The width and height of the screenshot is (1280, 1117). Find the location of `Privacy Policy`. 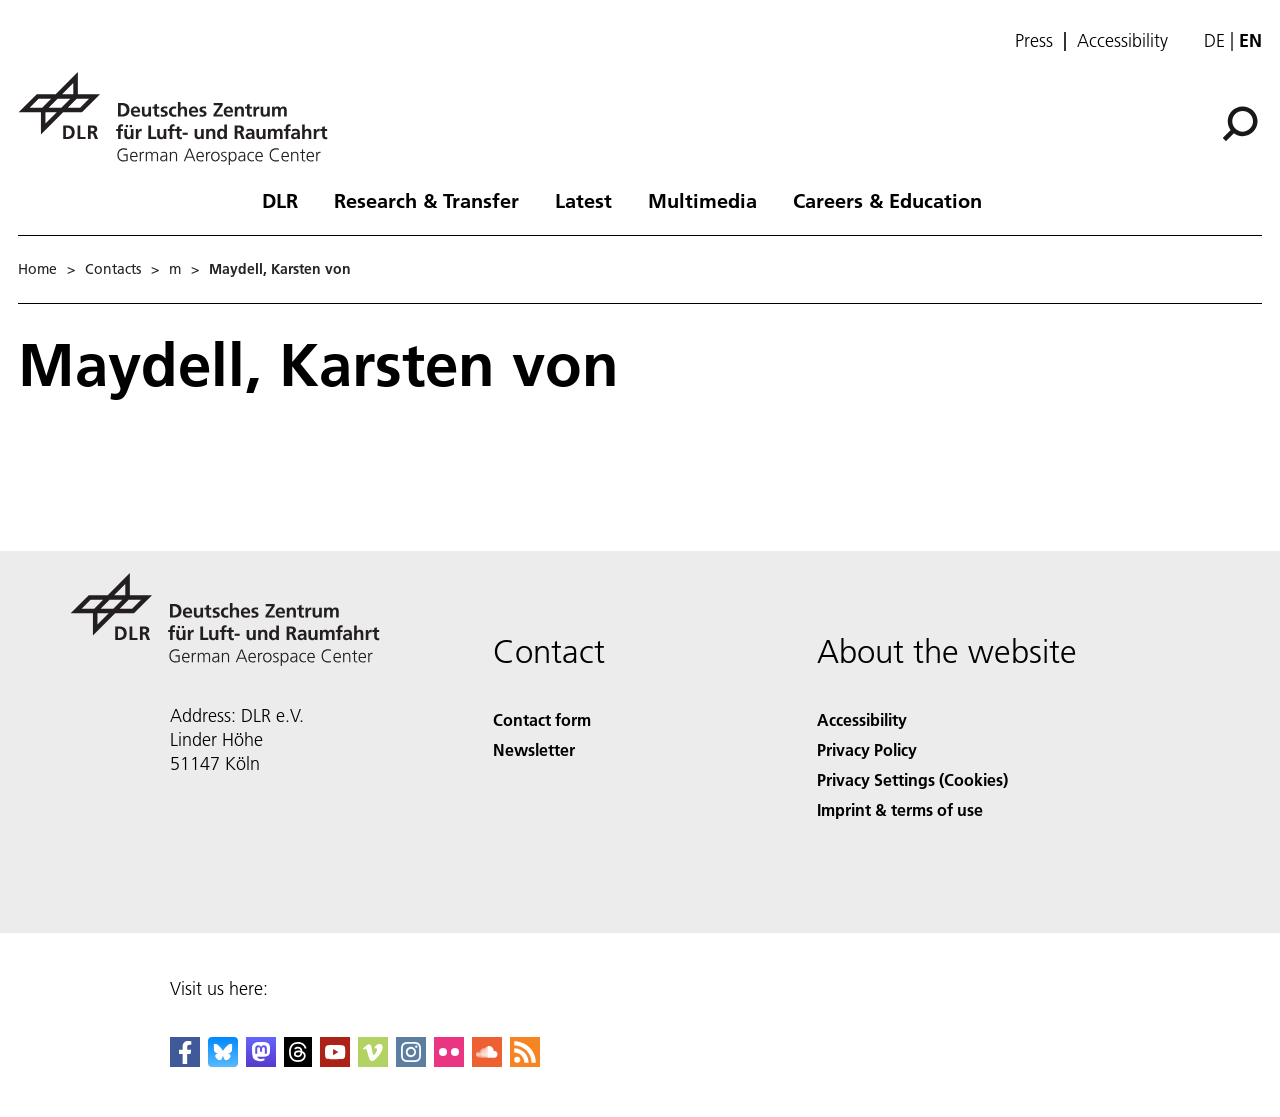

Privacy Policy is located at coordinates (867, 749).